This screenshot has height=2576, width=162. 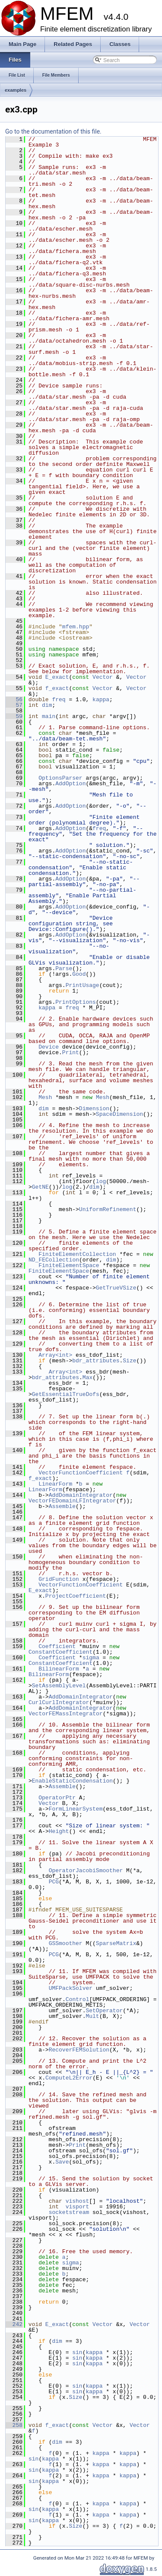 What do you see at coordinates (62, 2162) in the screenshot?
I see `Save` at bounding box center [62, 2162].